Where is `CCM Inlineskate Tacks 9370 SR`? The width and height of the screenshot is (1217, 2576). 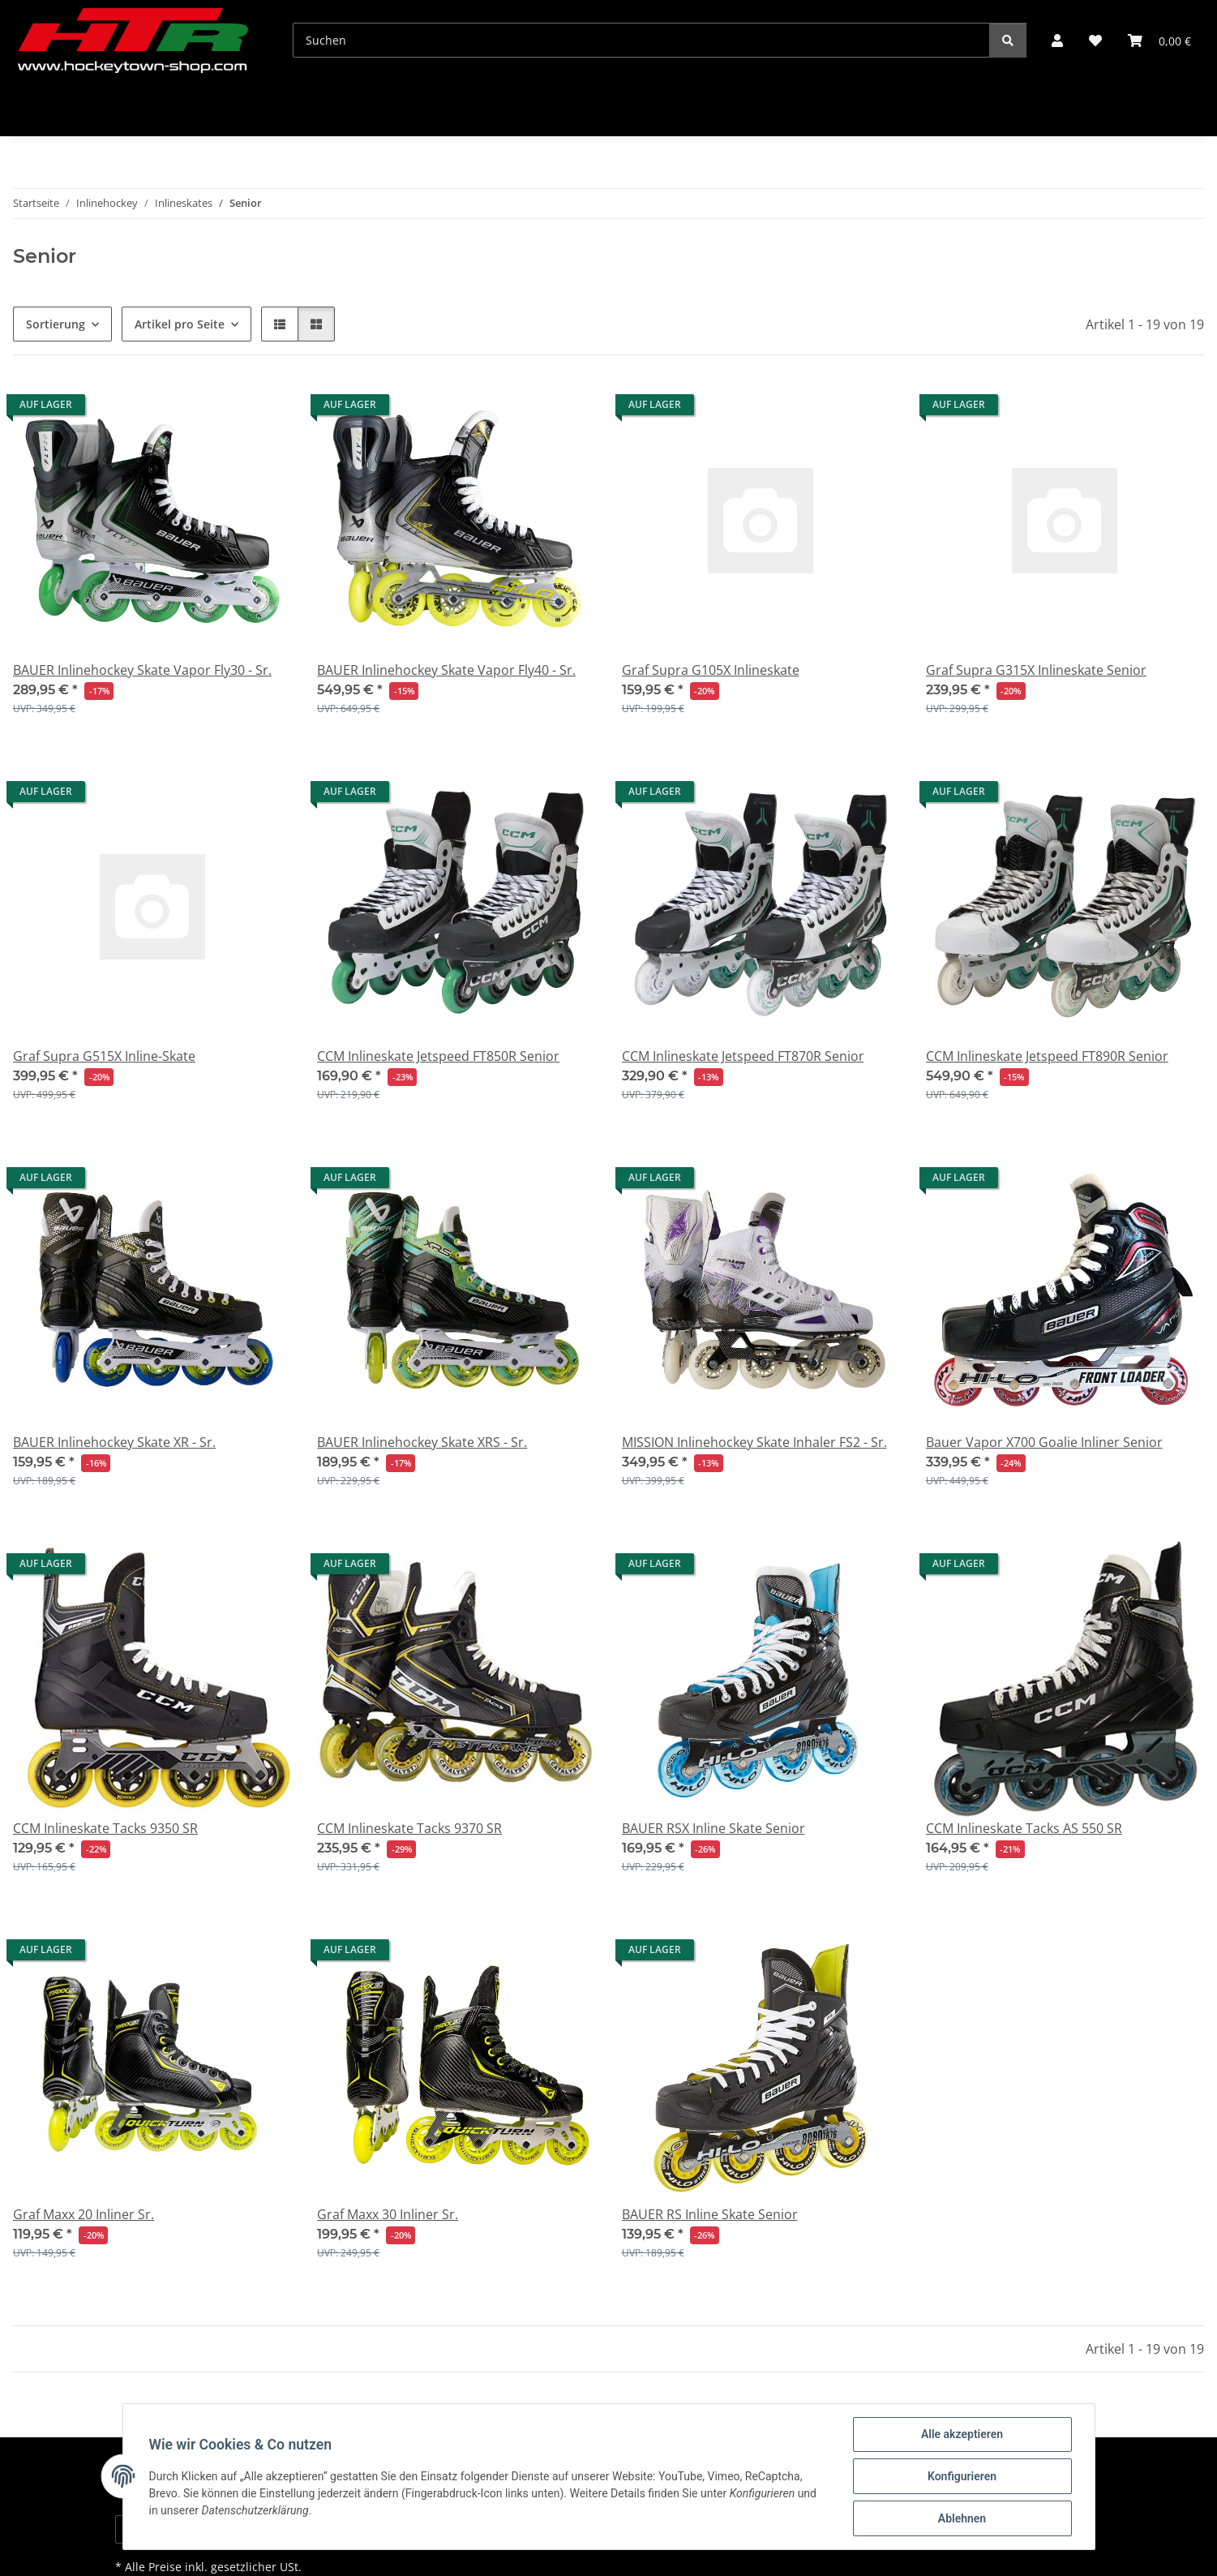
CCM Inlineskate Tacks 9370 SR is located at coordinates (409, 1828).